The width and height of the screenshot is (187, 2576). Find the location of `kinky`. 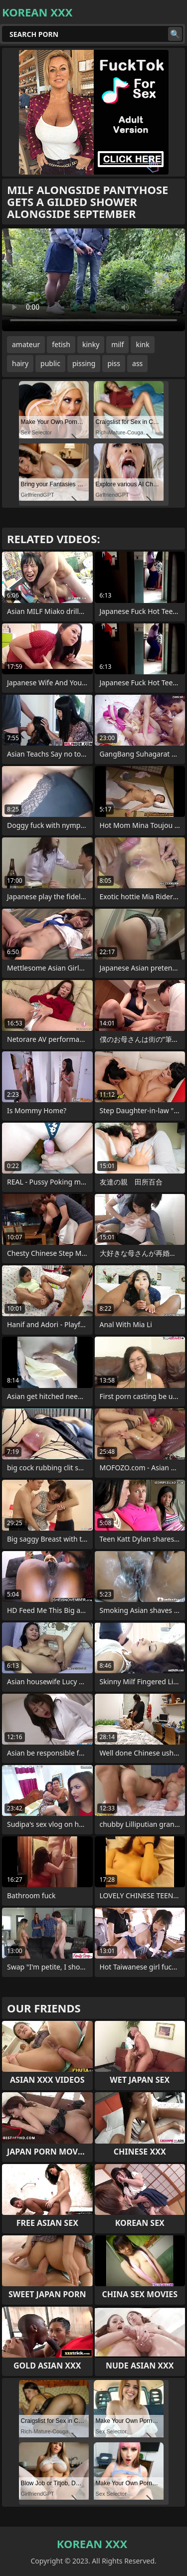

kinky is located at coordinates (90, 344).